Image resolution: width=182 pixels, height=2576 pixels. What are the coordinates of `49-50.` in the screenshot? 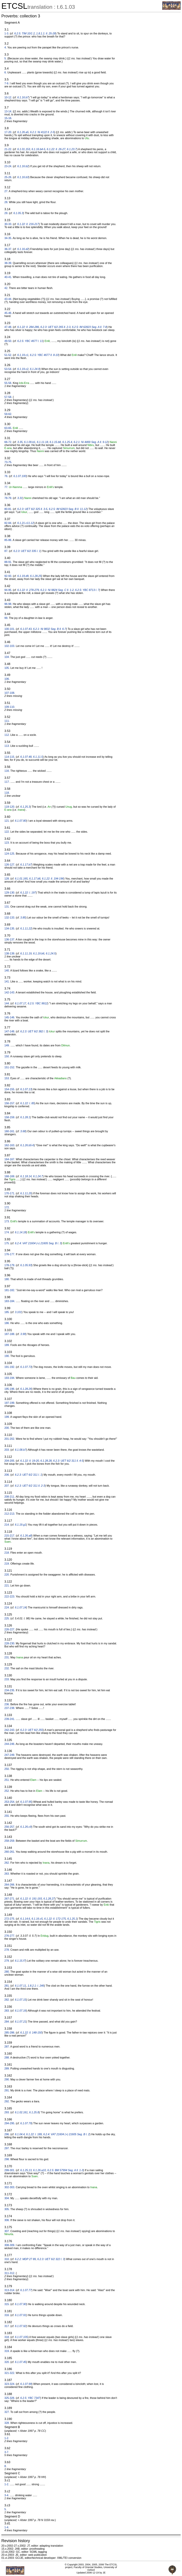 It's located at (8, 341).